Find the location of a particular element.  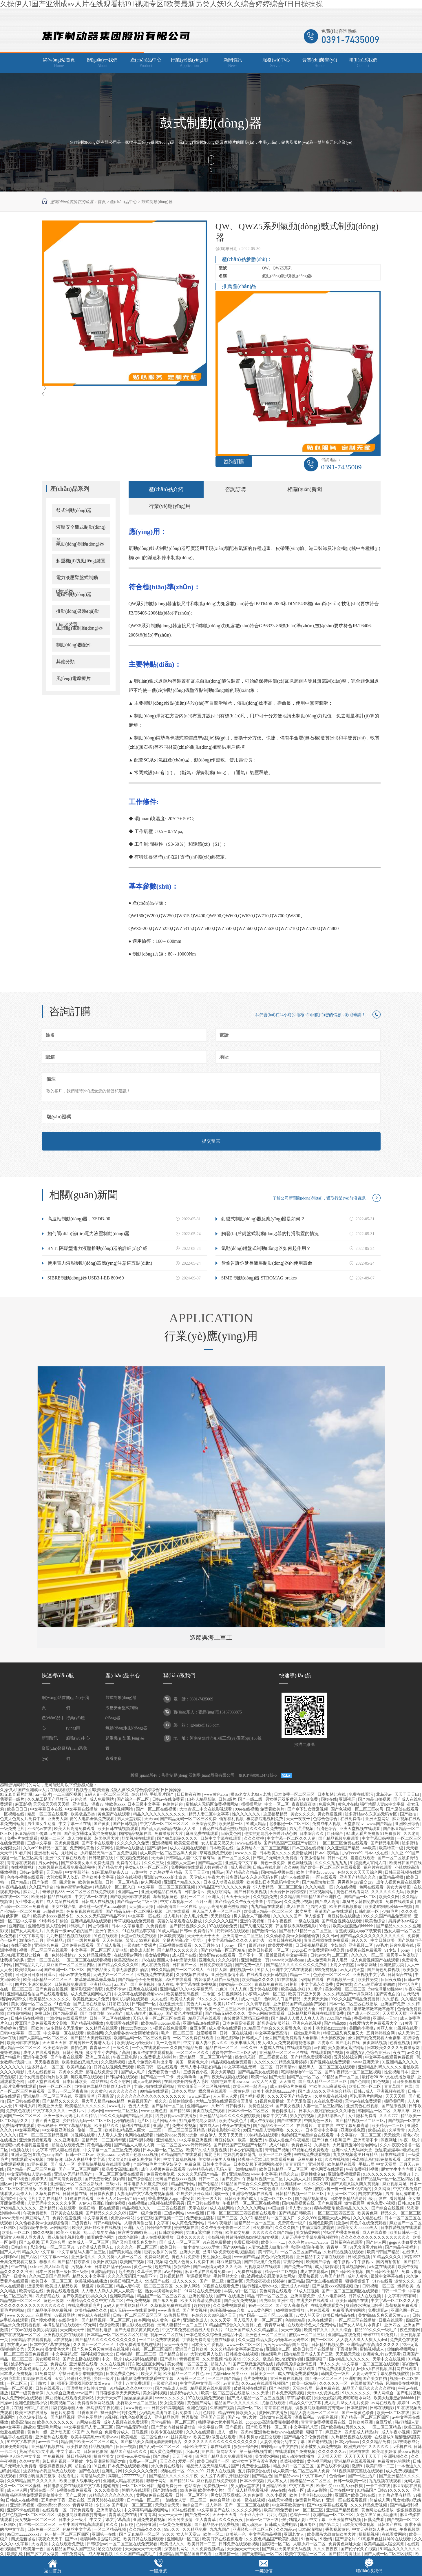

黄色特级毛片 is located at coordinates (284, 2111).